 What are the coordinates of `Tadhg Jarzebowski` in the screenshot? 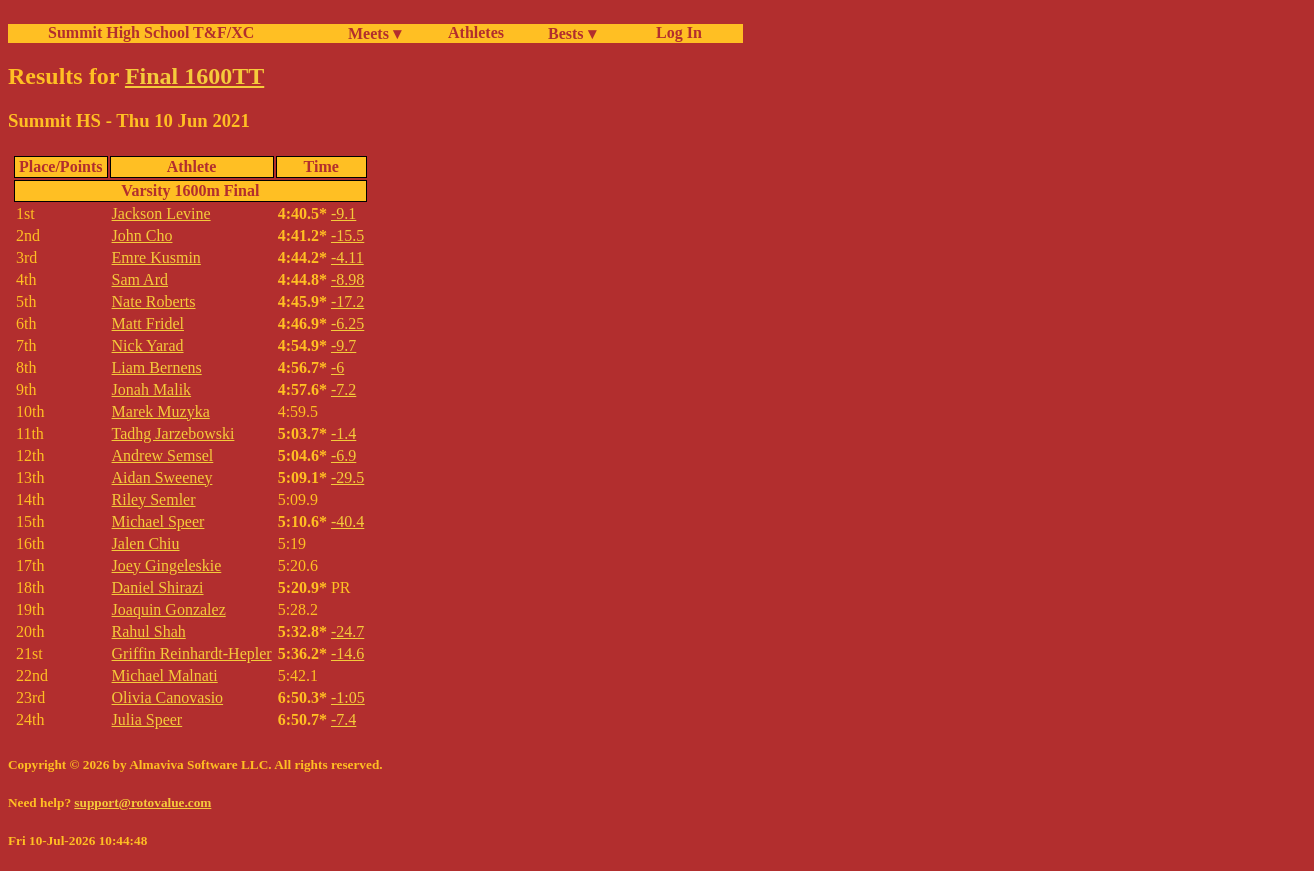 It's located at (173, 433).